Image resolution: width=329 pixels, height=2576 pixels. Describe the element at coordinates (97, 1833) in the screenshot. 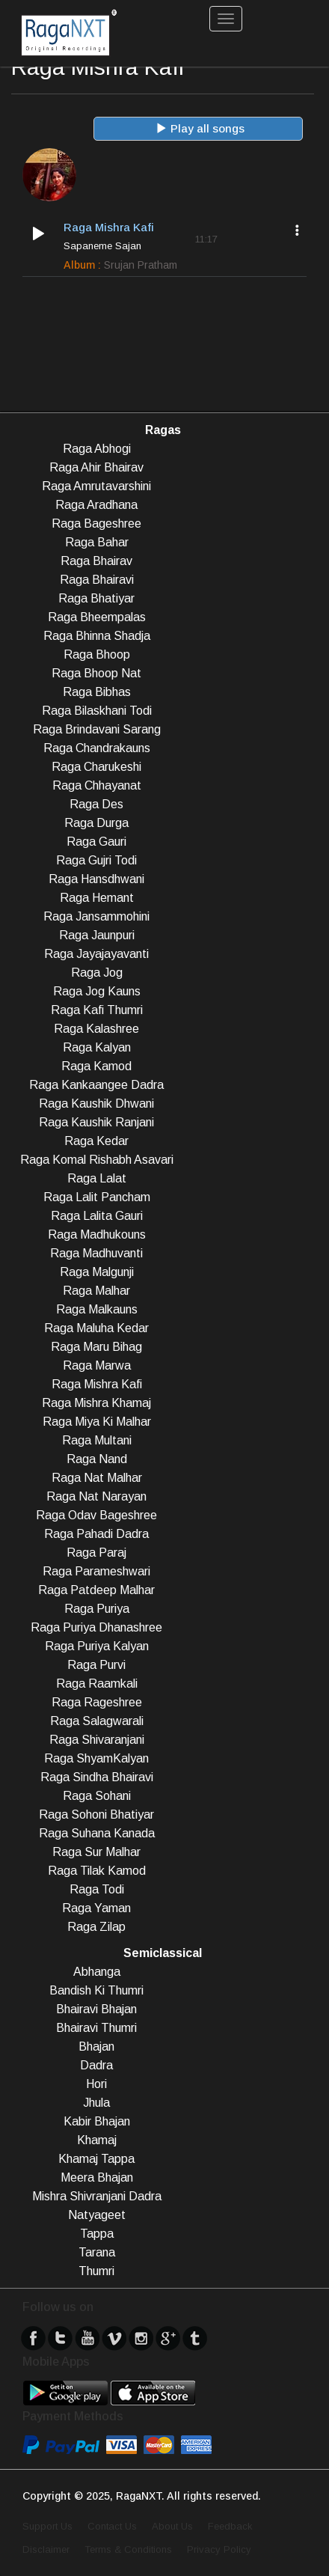

I see `Raga Suhana Kanada` at that location.